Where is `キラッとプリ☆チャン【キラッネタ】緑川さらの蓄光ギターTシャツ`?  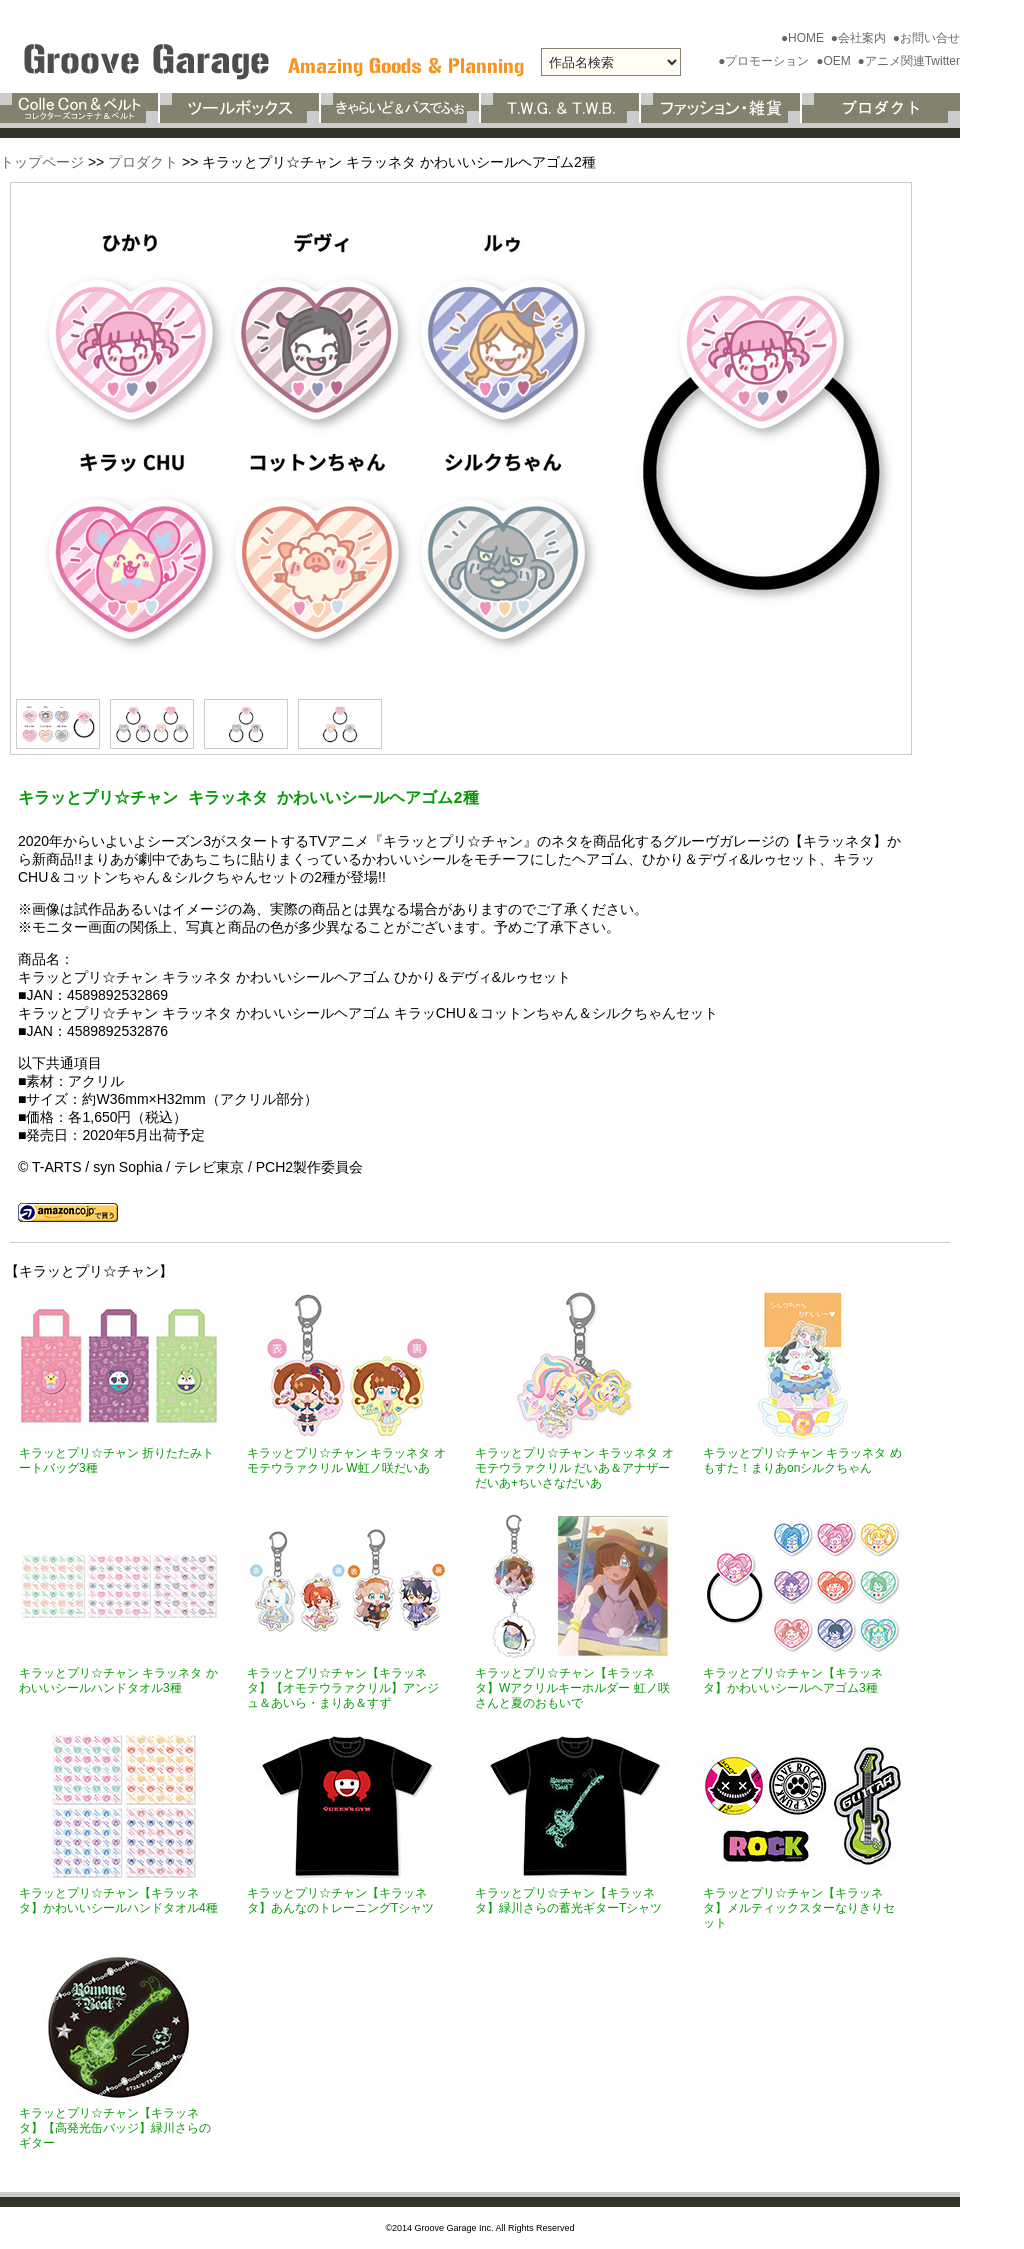
キラッとプリ☆チャン【キラッネタ】緑川さらの蓄光ギターTシャツ is located at coordinates (568, 1900).